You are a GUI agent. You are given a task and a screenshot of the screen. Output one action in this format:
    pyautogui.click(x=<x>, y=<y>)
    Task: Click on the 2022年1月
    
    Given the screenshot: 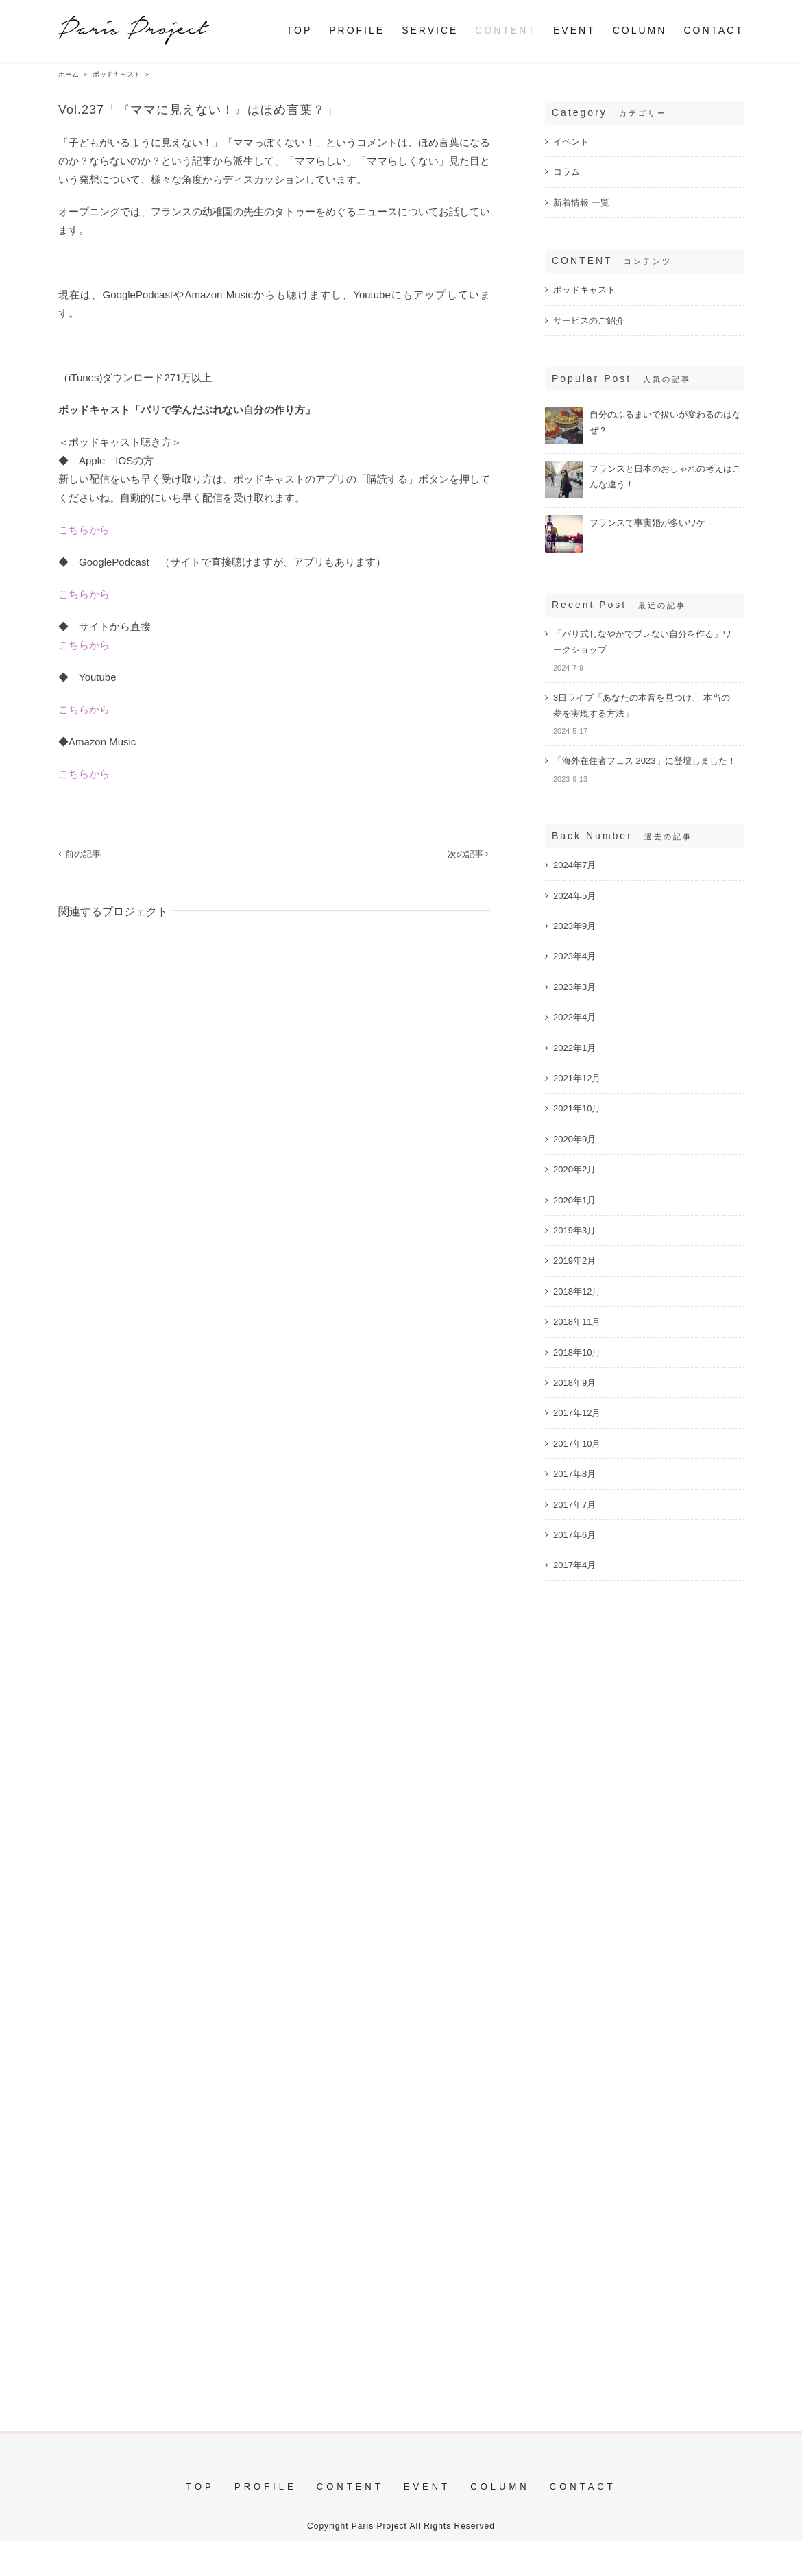 What is the action you would take?
    pyautogui.click(x=574, y=1048)
    